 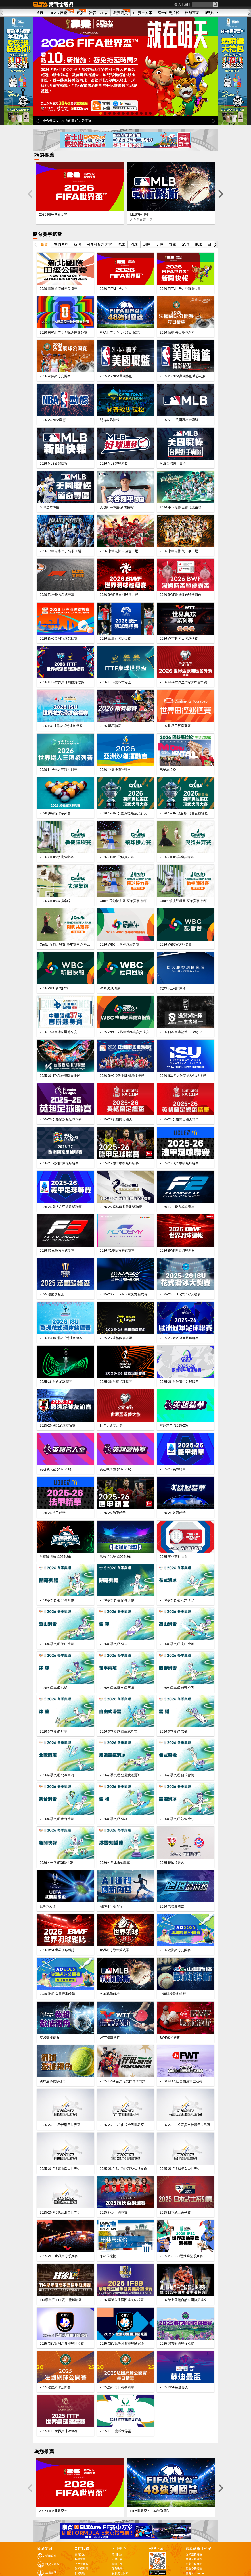 I want to click on 主播團隊, so click(x=50, y=2540).